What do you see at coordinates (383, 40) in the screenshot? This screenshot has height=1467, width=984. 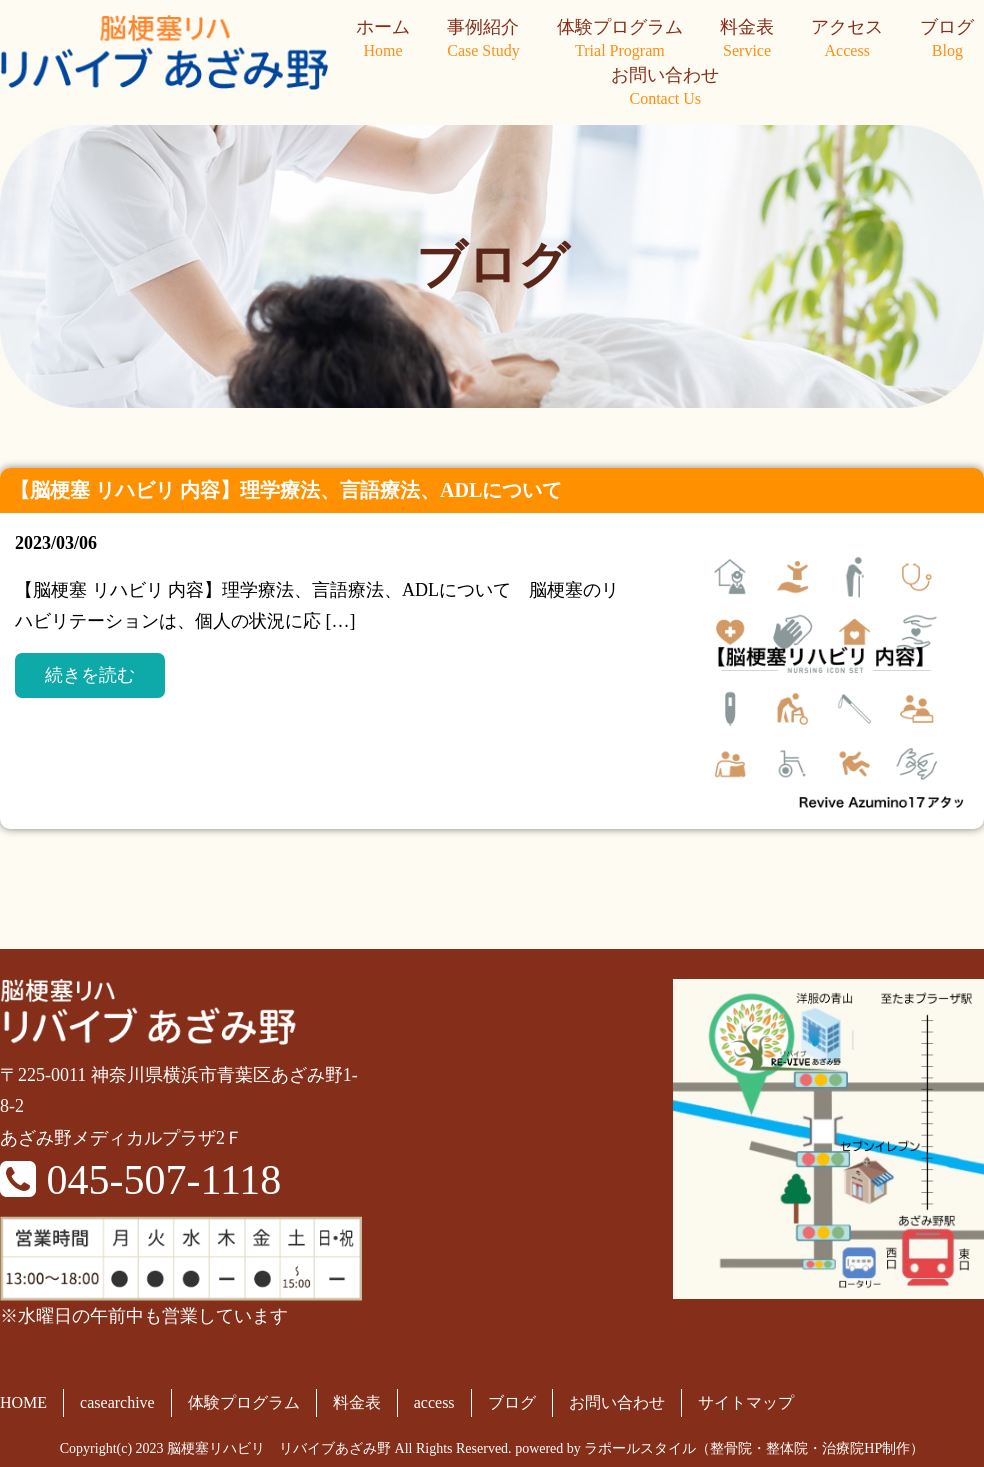 I see `ホーム` at bounding box center [383, 40].